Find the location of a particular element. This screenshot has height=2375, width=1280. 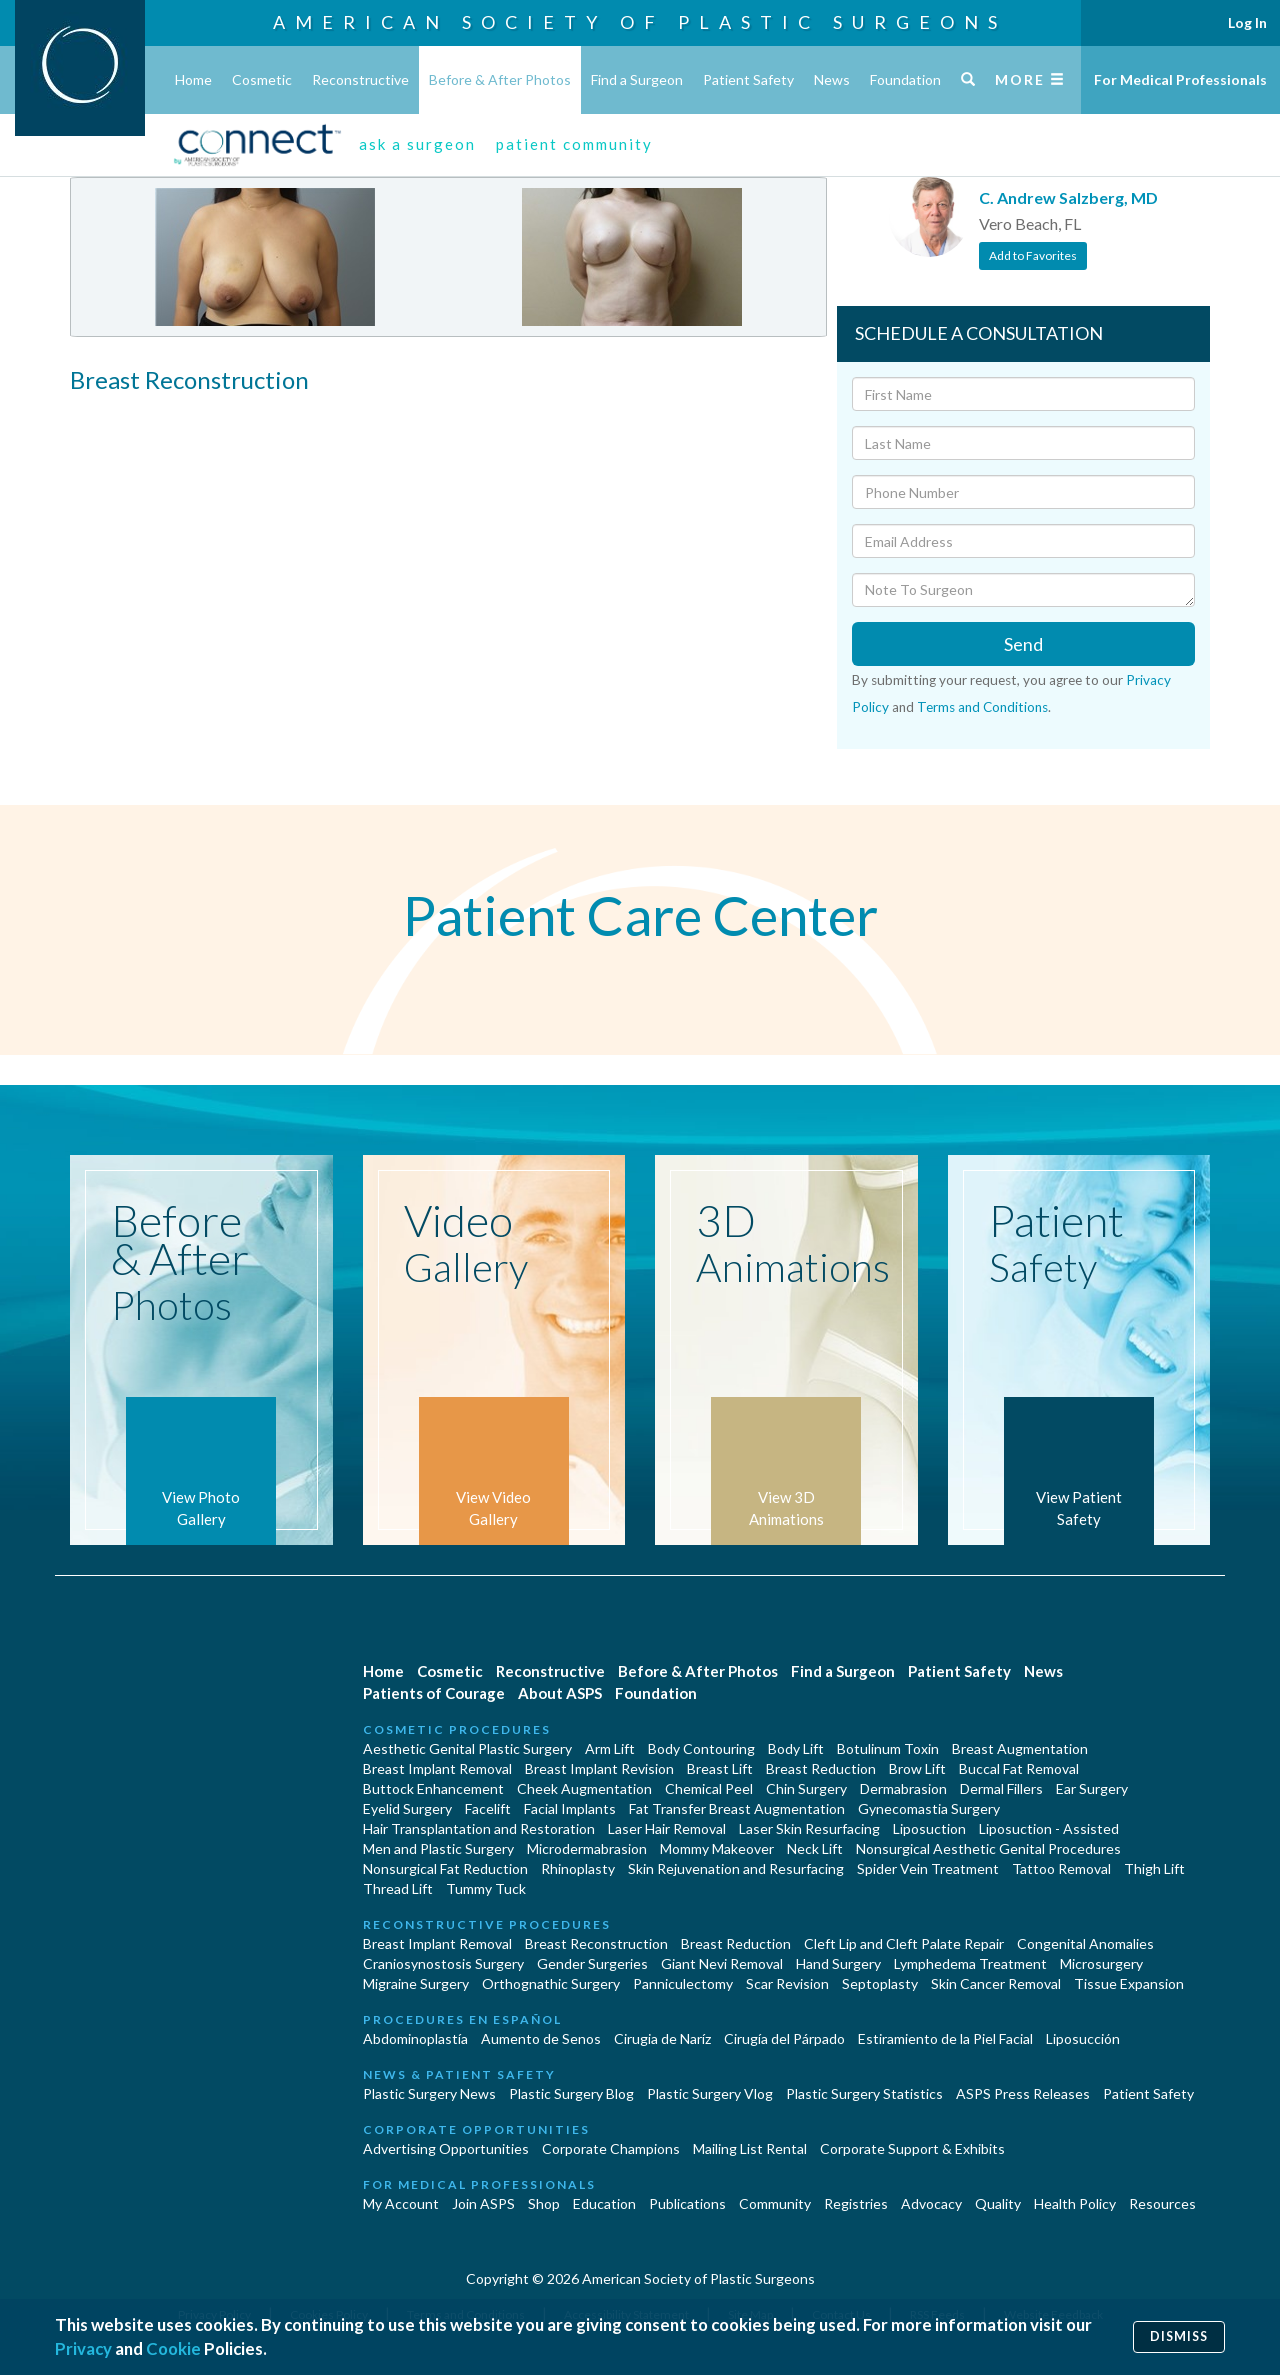

Cheek Augmentation is located at coordinates (584, 1788).